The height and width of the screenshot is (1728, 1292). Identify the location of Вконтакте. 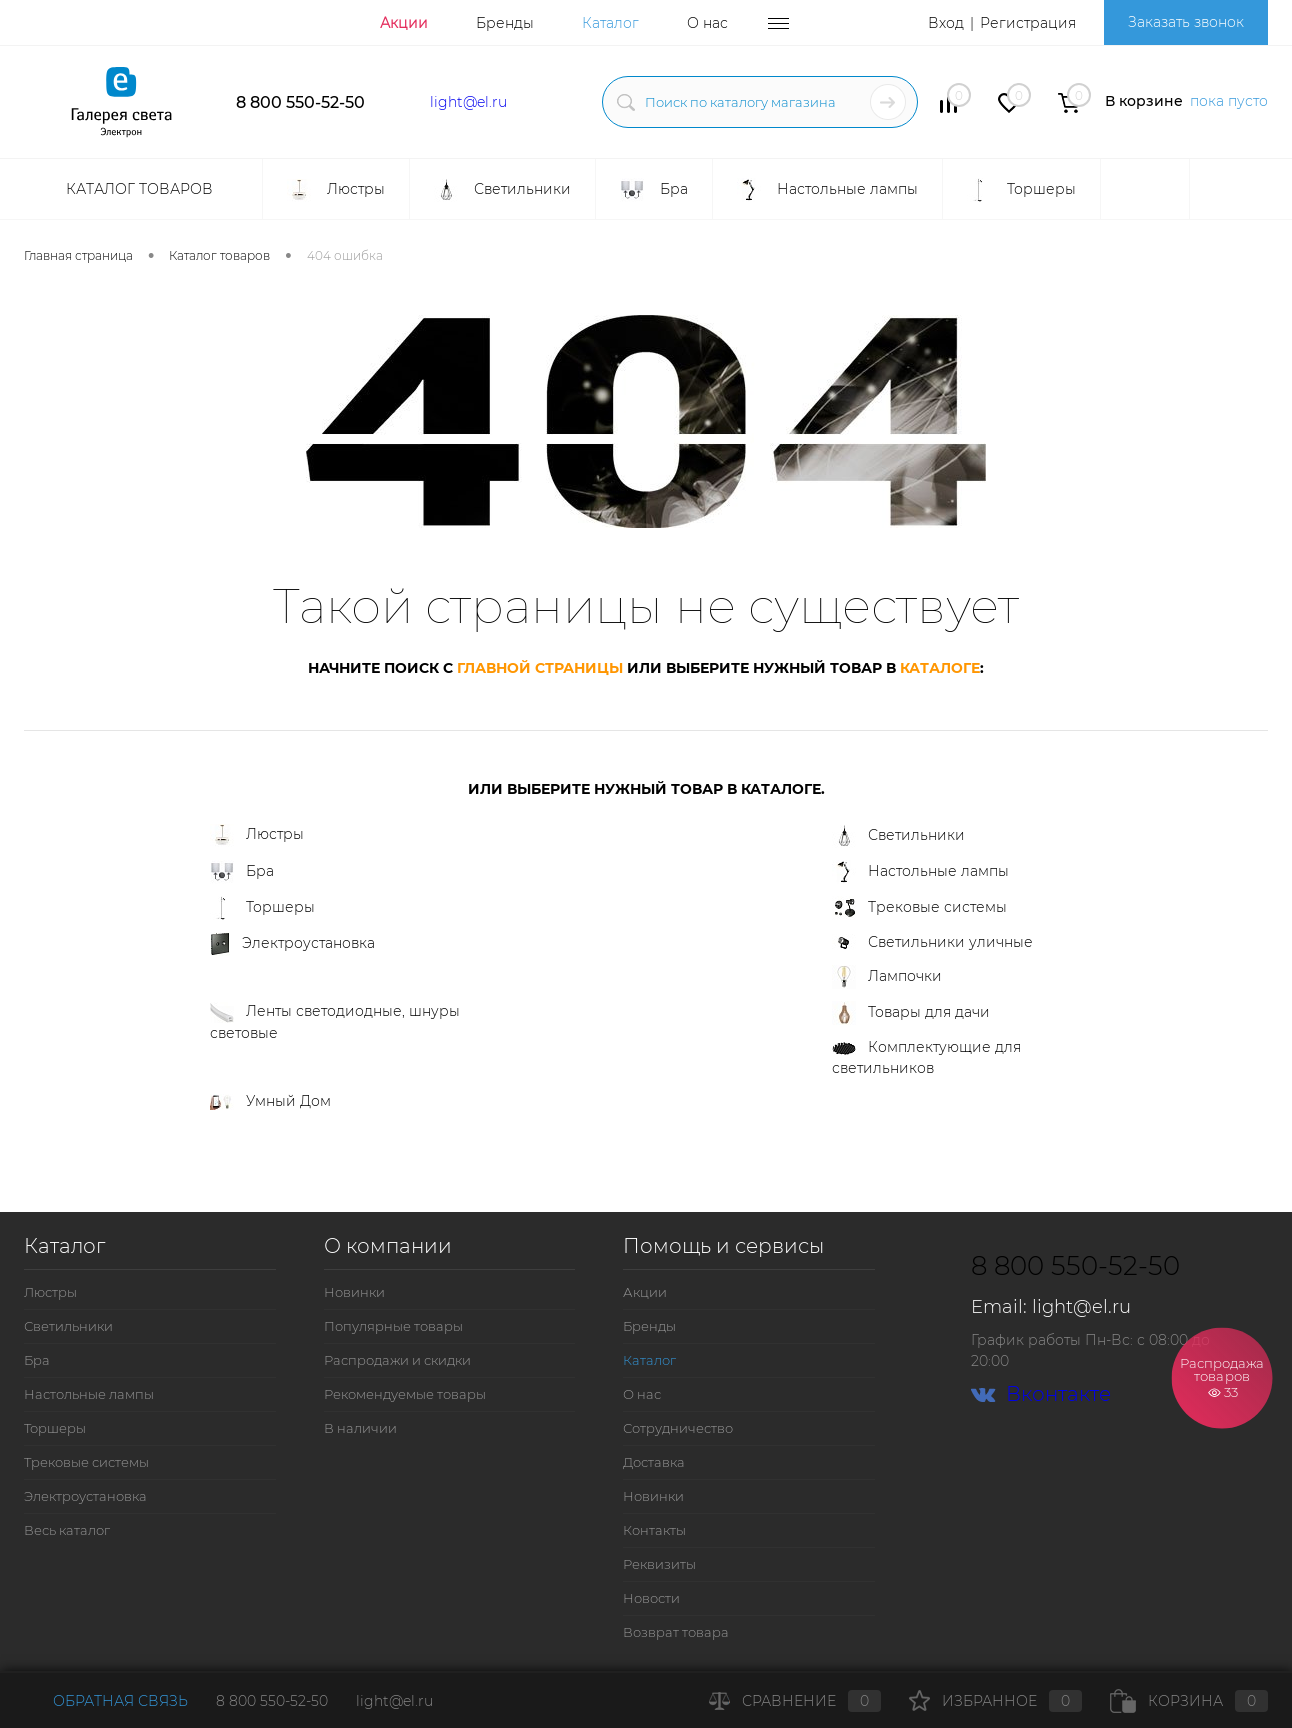
(1041, 1394).